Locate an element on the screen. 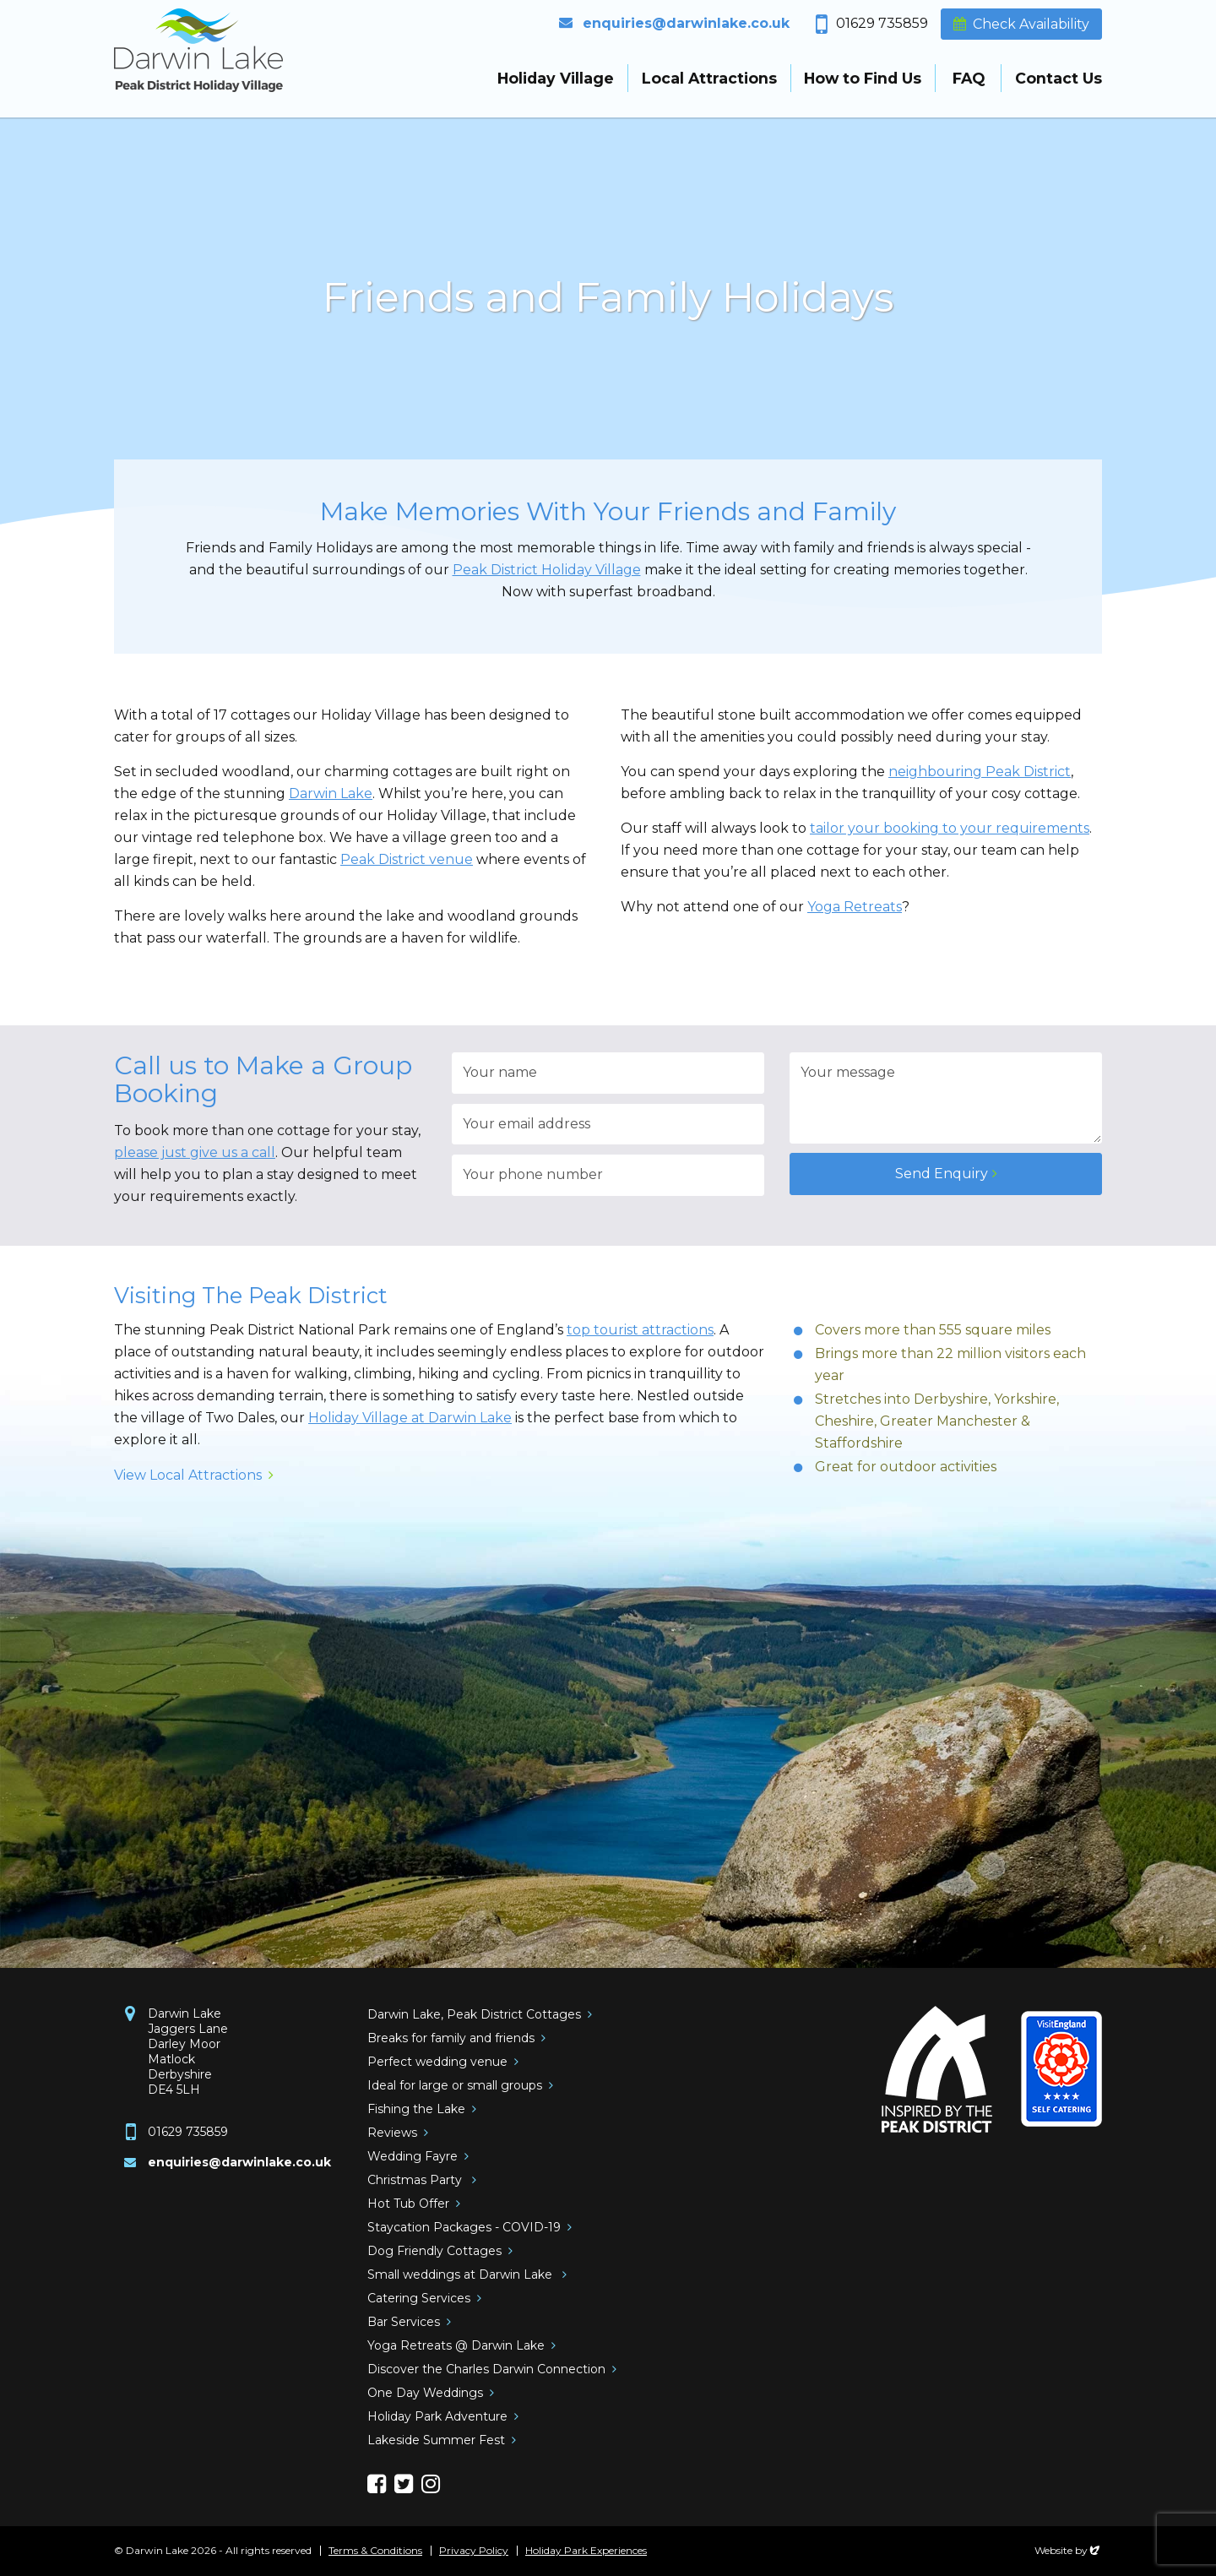 The height and width of the screenshot is (2576, 1216). Website by is located at coordinates (1068, 2550).